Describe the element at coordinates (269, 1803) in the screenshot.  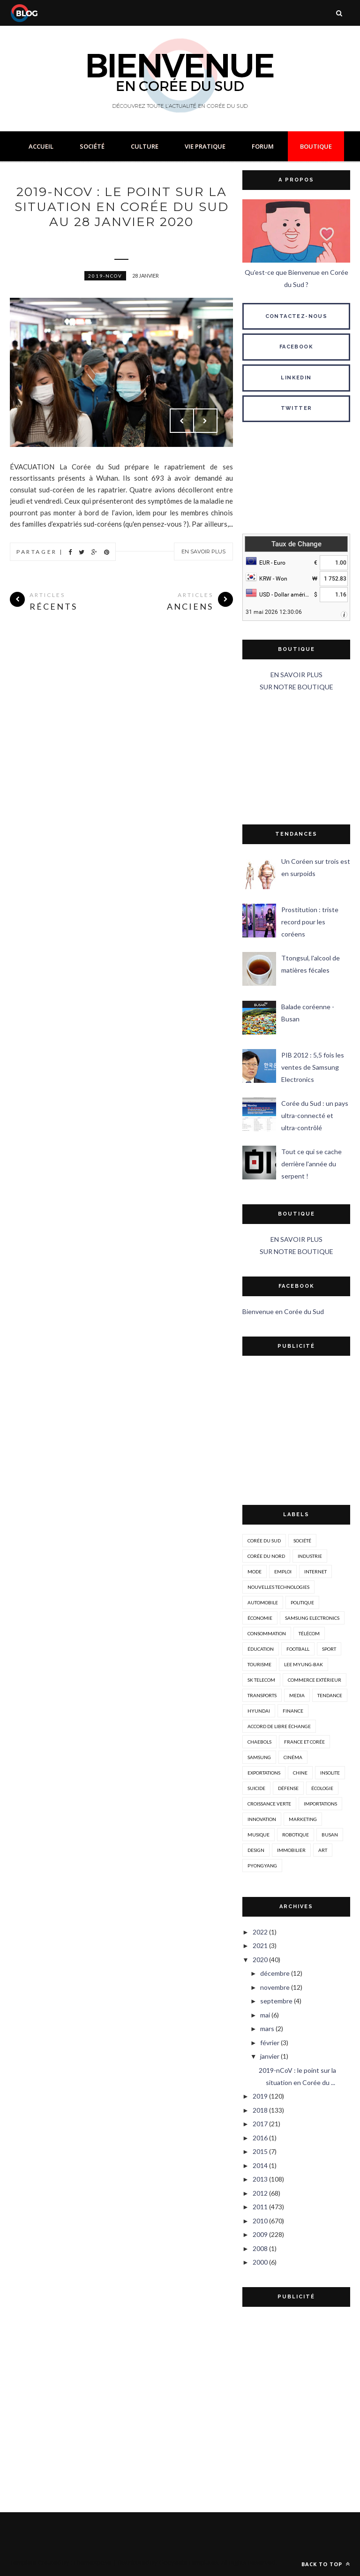
I see `croissance verte` at that location.